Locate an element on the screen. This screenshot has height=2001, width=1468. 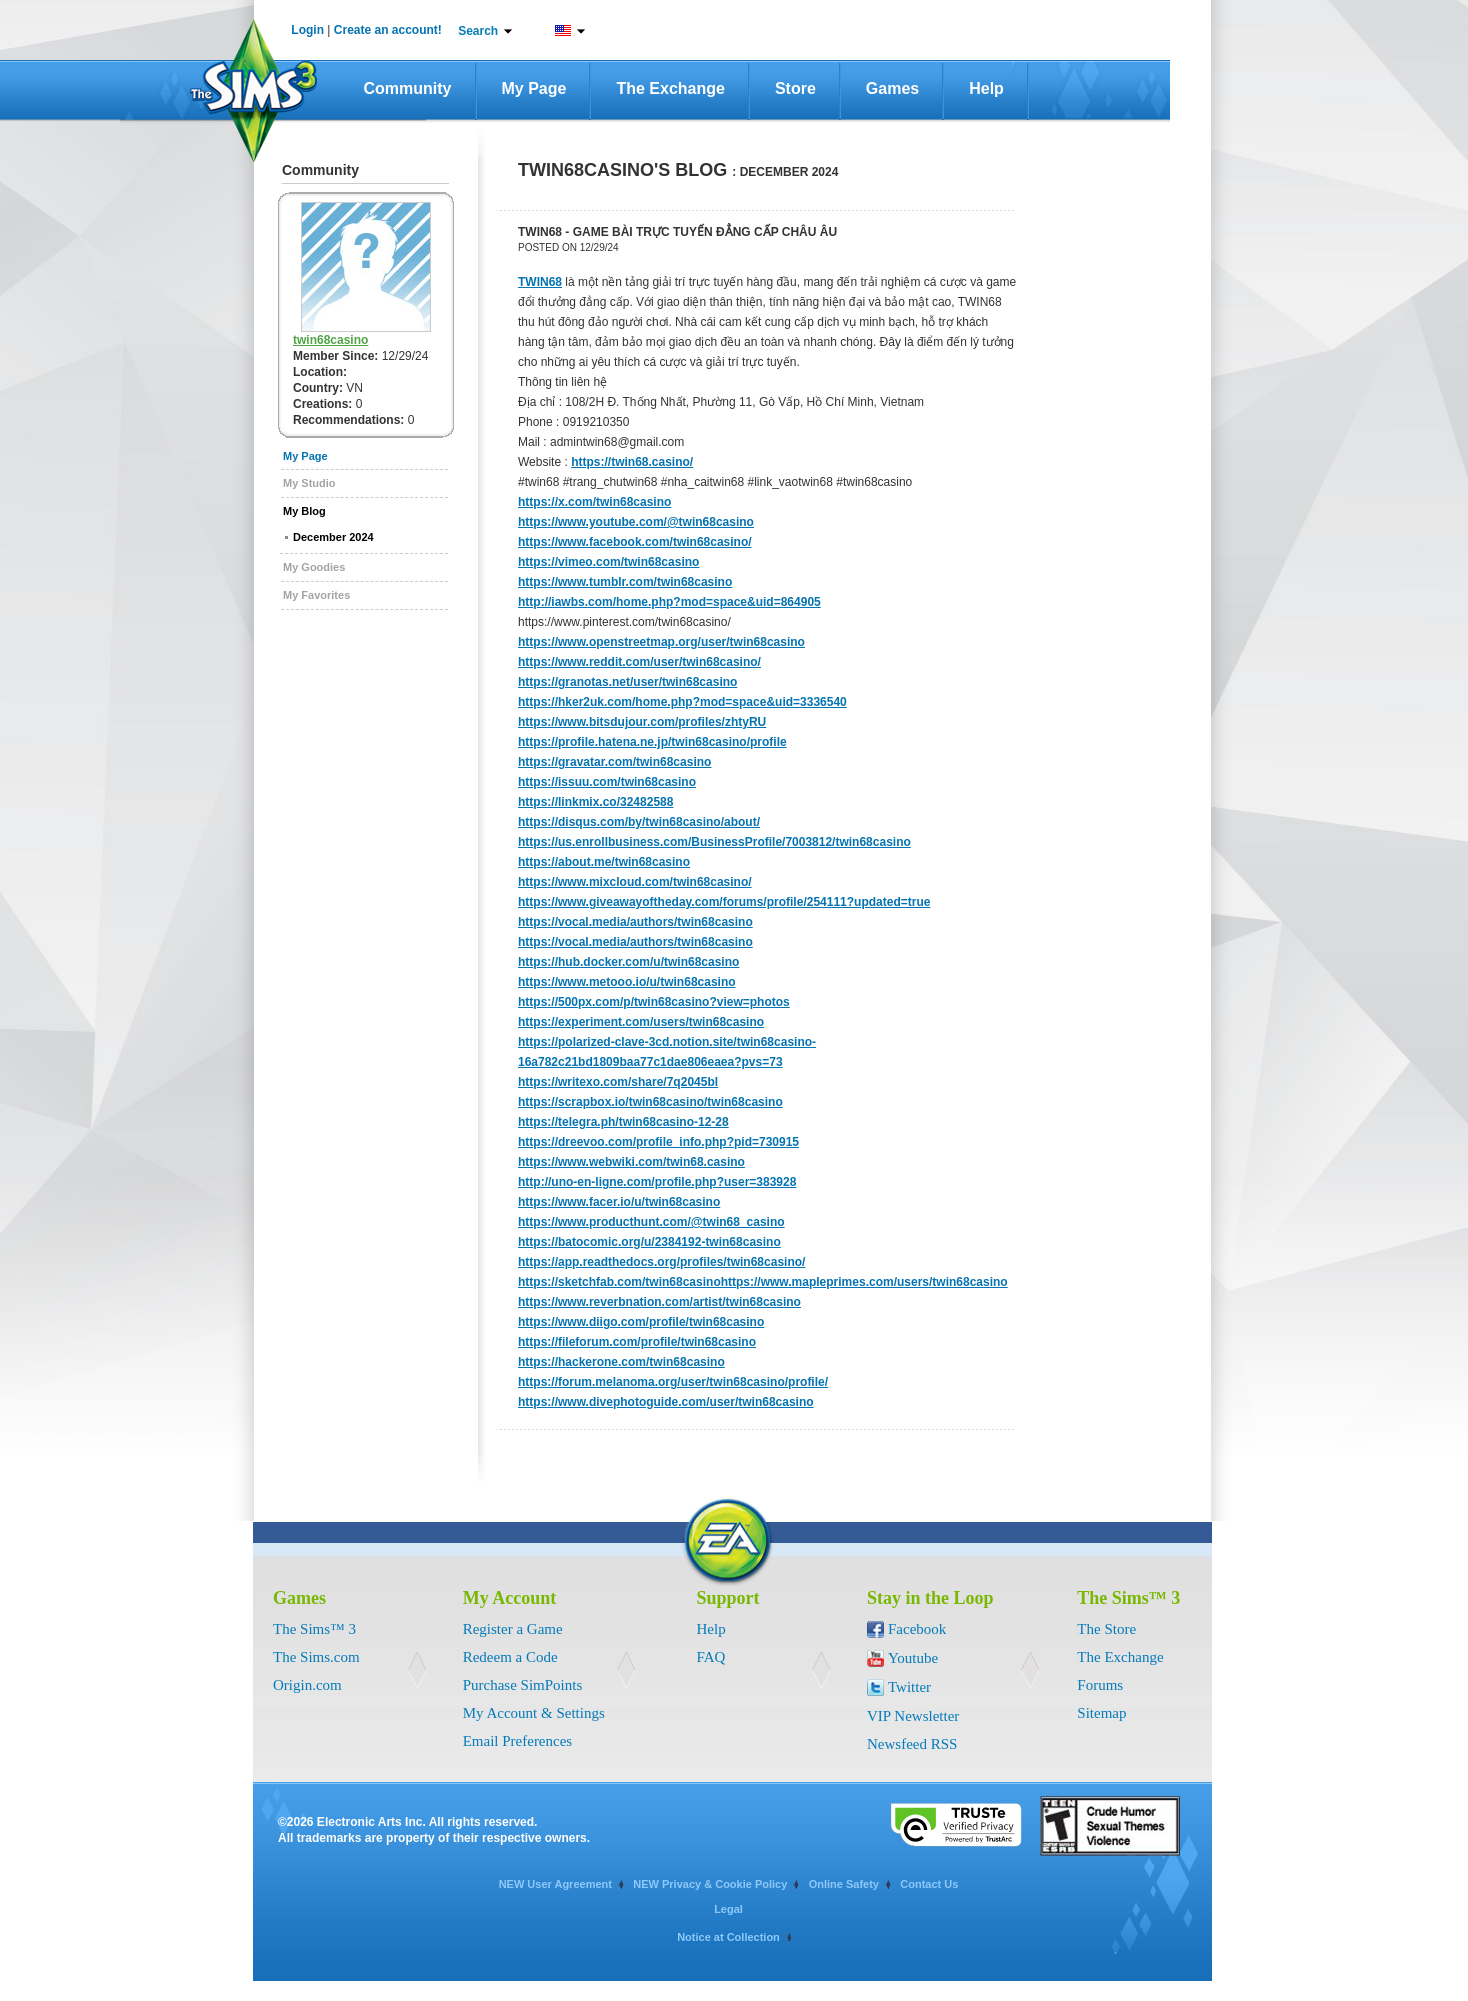
The Store is located at coordinates (1106, 1629).